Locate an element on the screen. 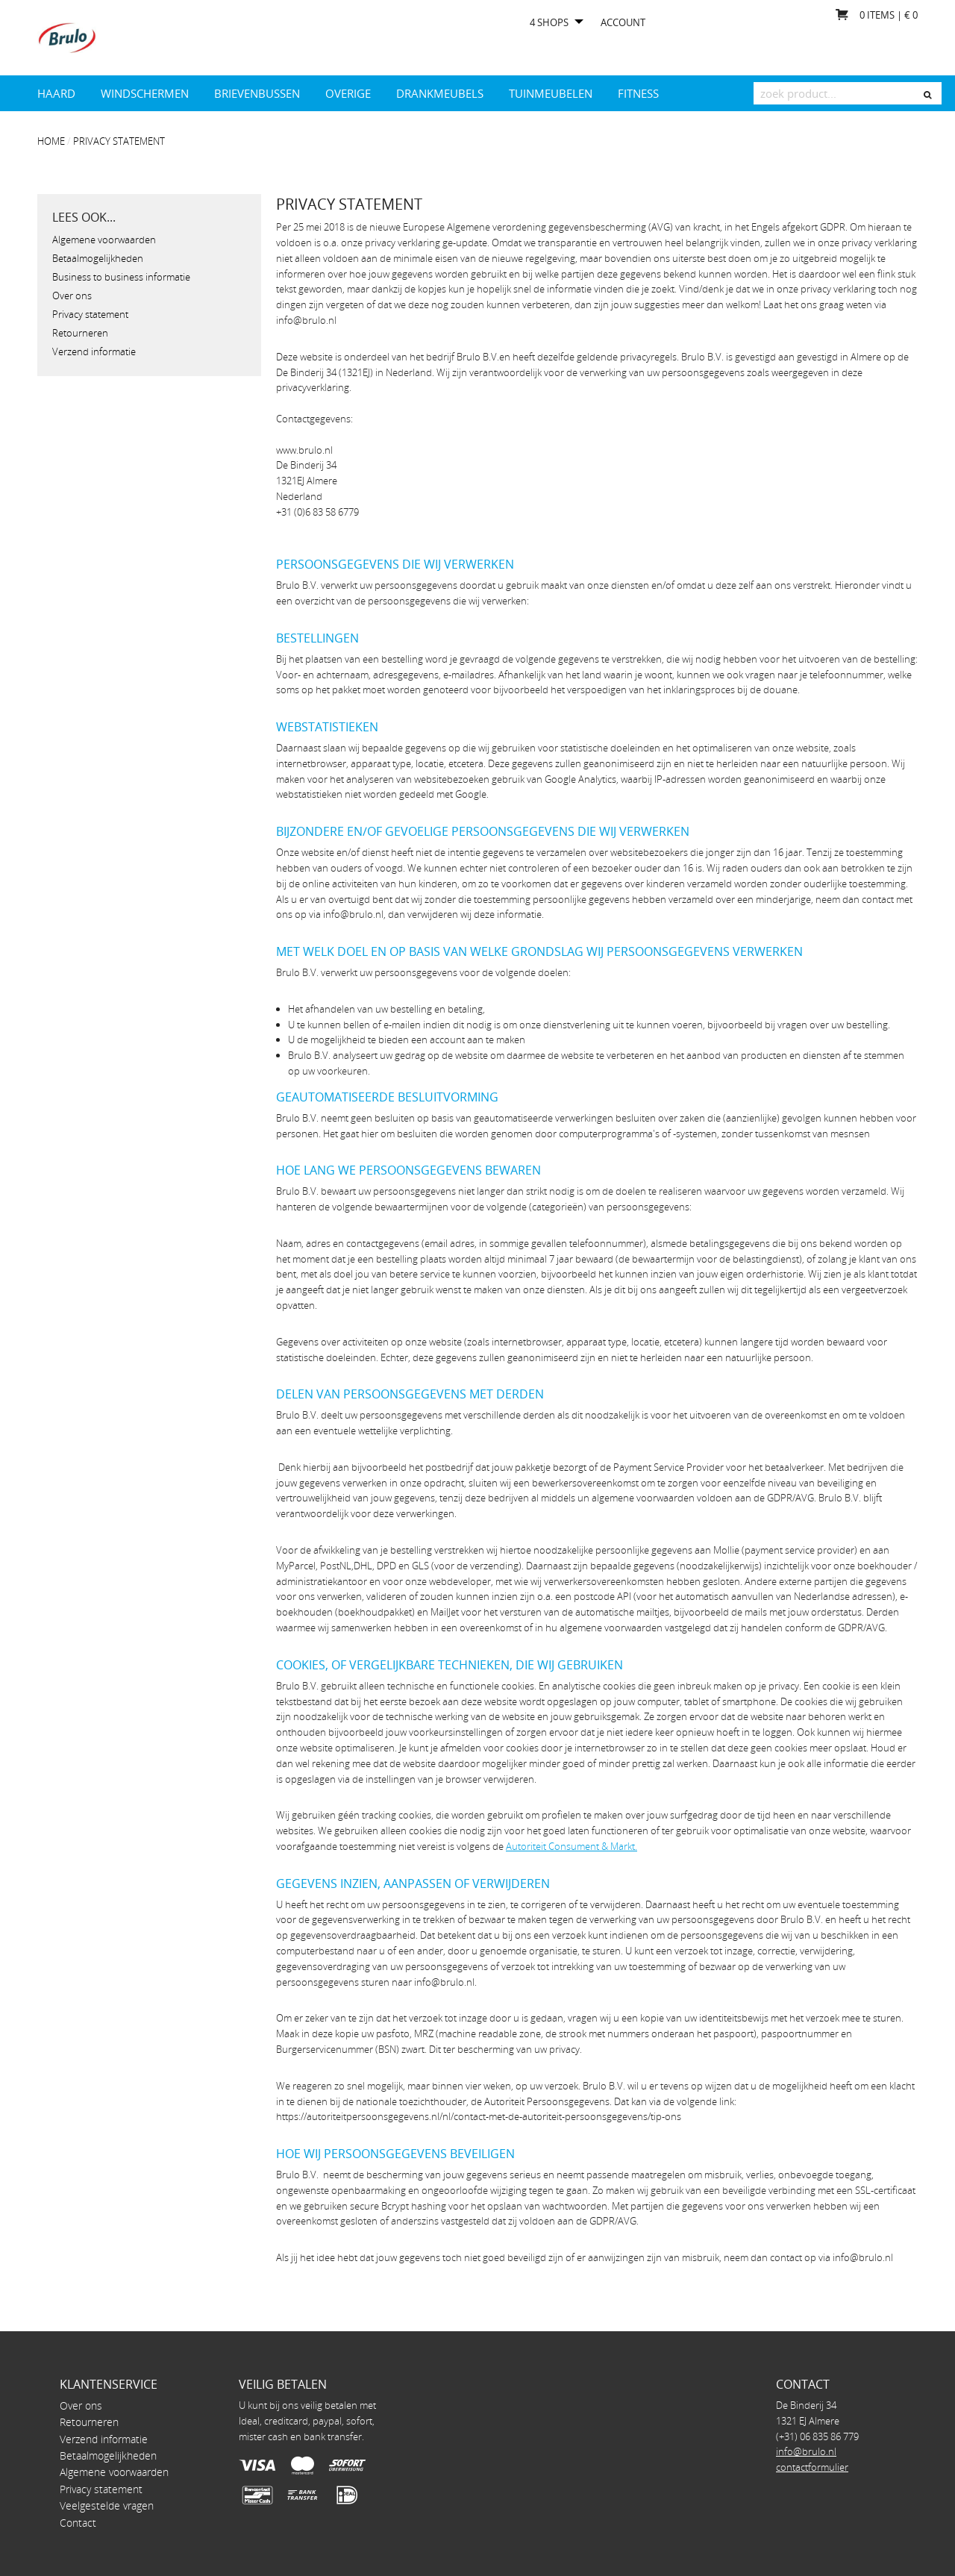 The height and width of the screenshot is (2576, 955). Betaalmogelijkheden is located at coordinates (97, 258).